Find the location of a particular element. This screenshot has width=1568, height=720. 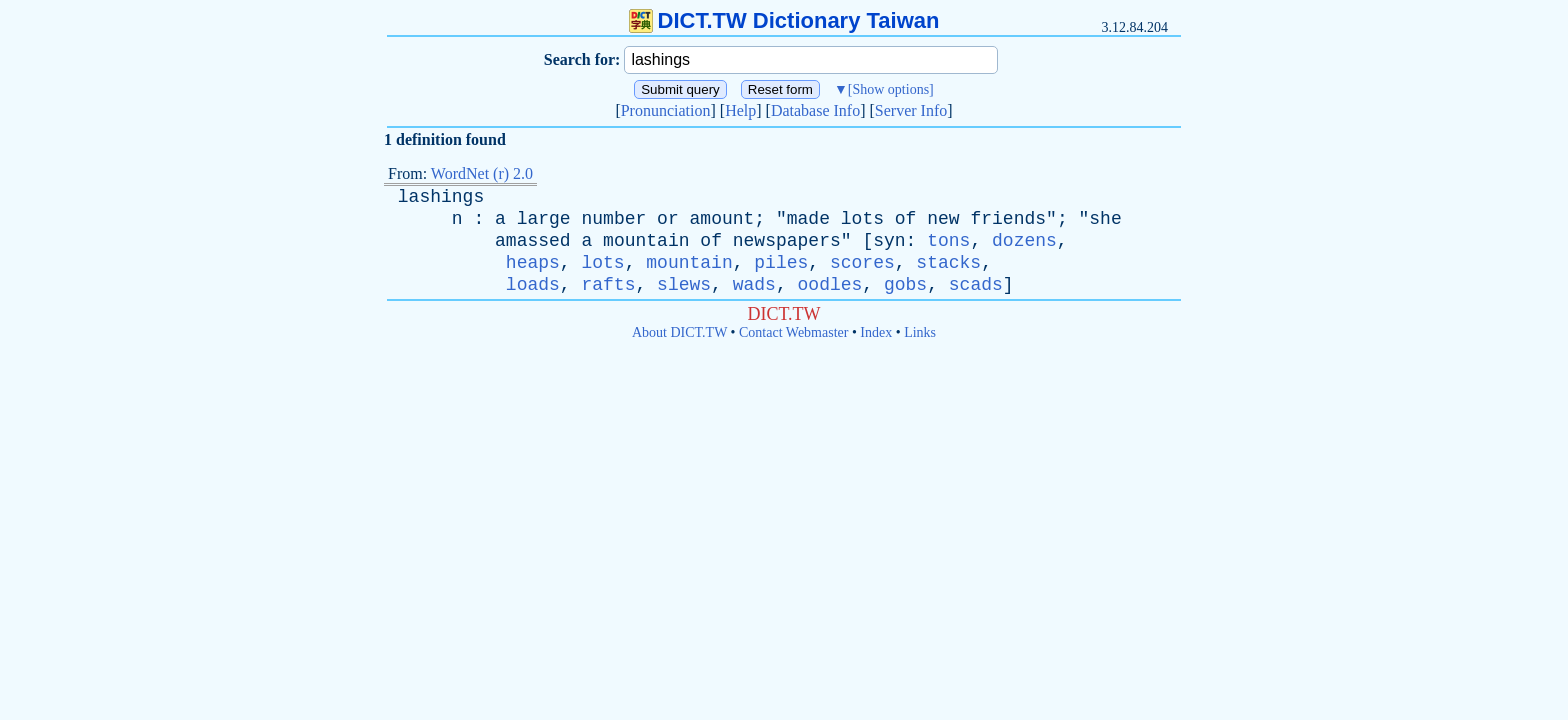

amassed is located at coordinates (533, 241).